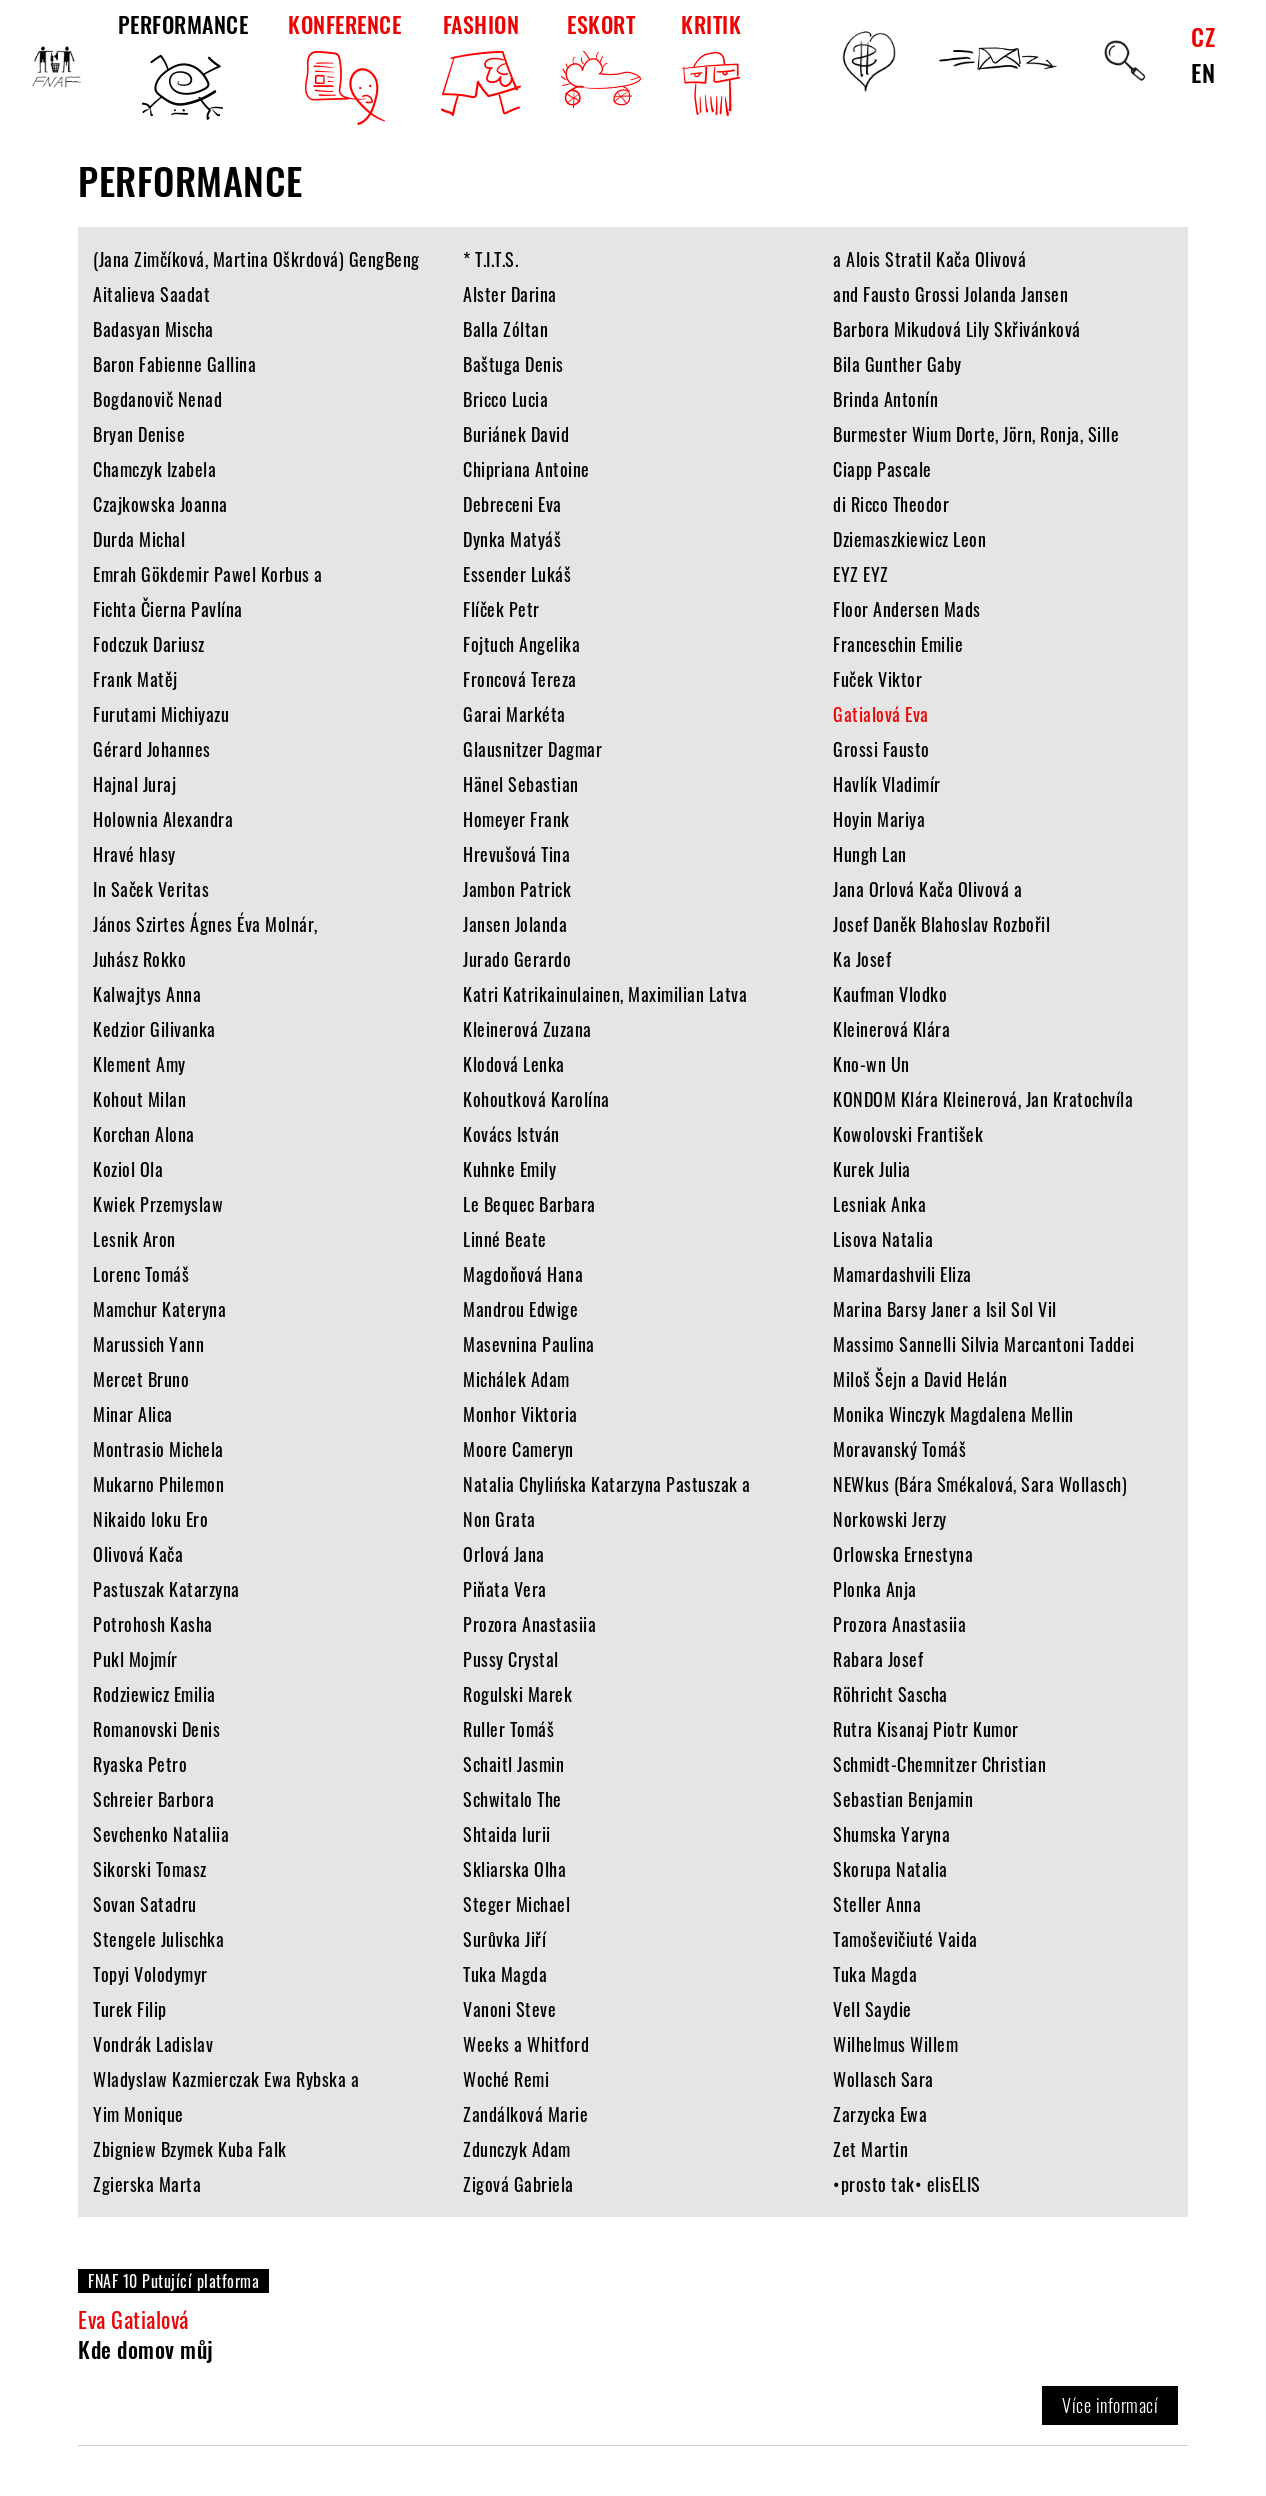 This screenshot has height=2496, width=1266. What do you see at coordinates (512, 539) in the screenshot?
I see `Dynka Matyáš` at bounding box center [512, 539].